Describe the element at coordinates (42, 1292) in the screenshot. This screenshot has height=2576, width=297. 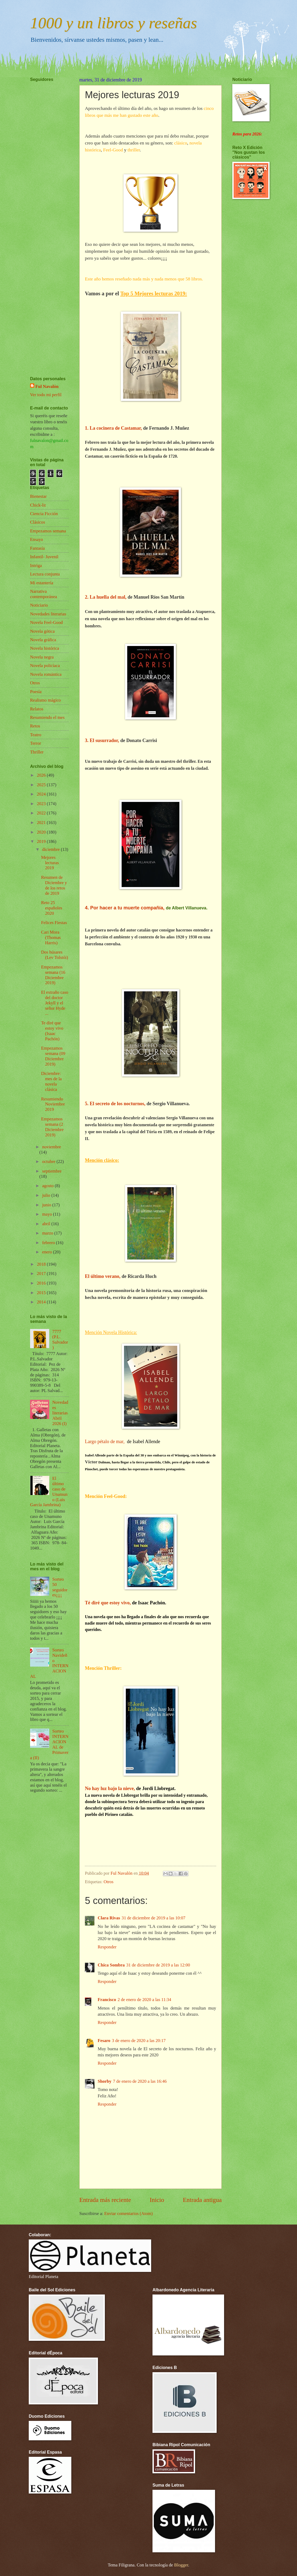
I see `2015` at that location.